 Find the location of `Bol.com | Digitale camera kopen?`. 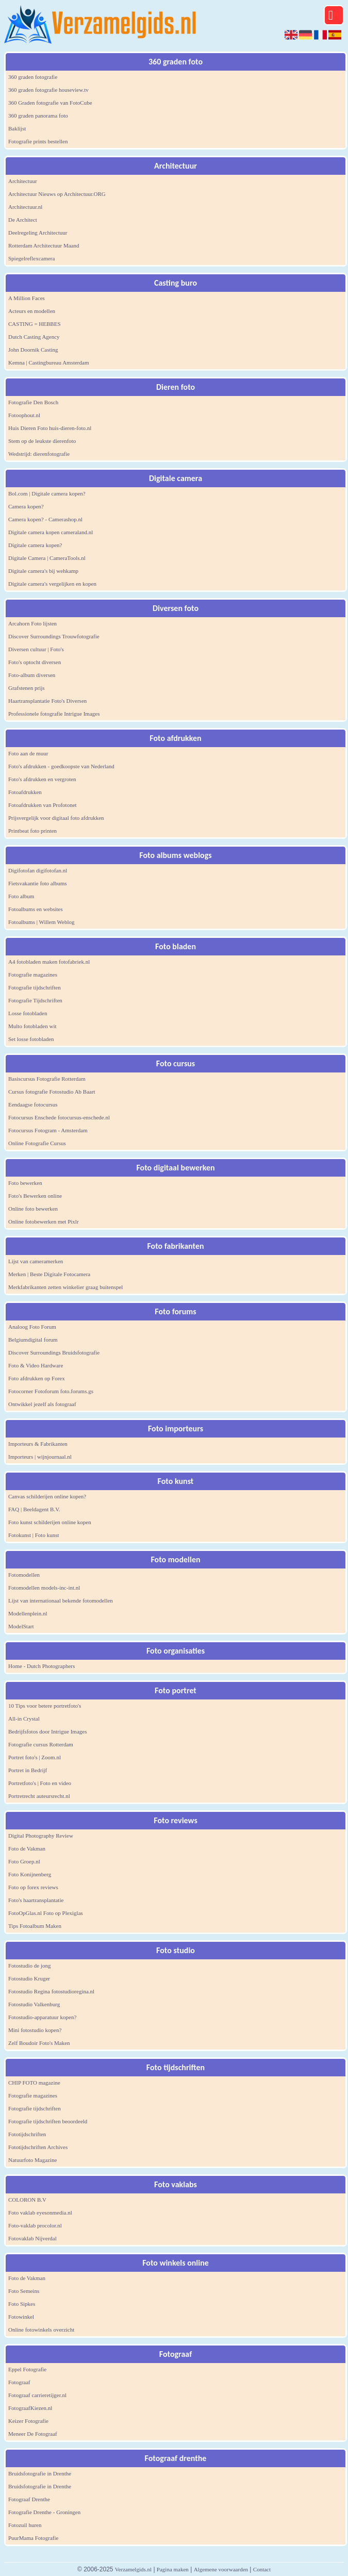

Bol.com | Digitale camera kopen? is located at coordinates (47, 493).